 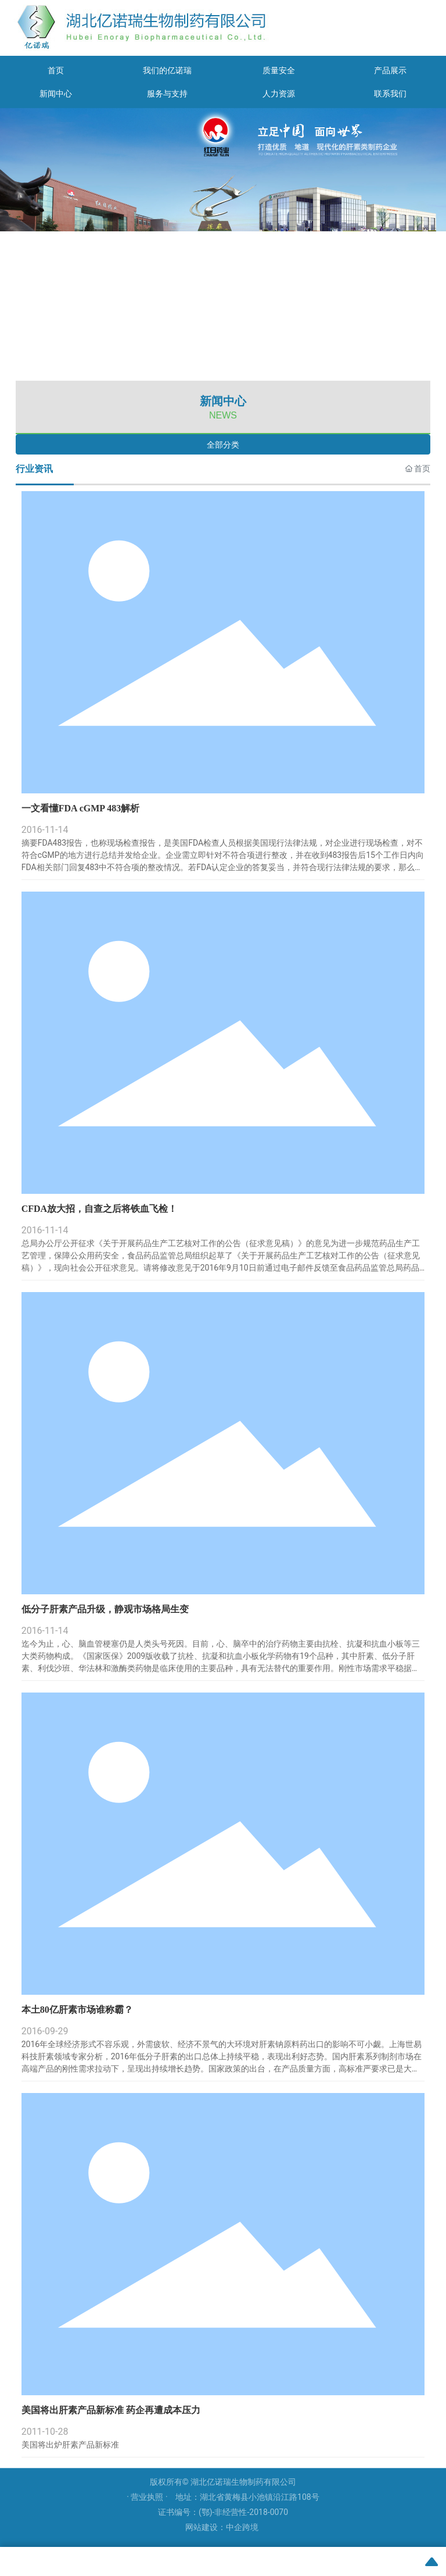 What do you see at coordinates (110, 2410) in the screenshot?
I see `美国将出肝素产品新标准 药企再遭成本压力` at bounding box center [110, 2410].